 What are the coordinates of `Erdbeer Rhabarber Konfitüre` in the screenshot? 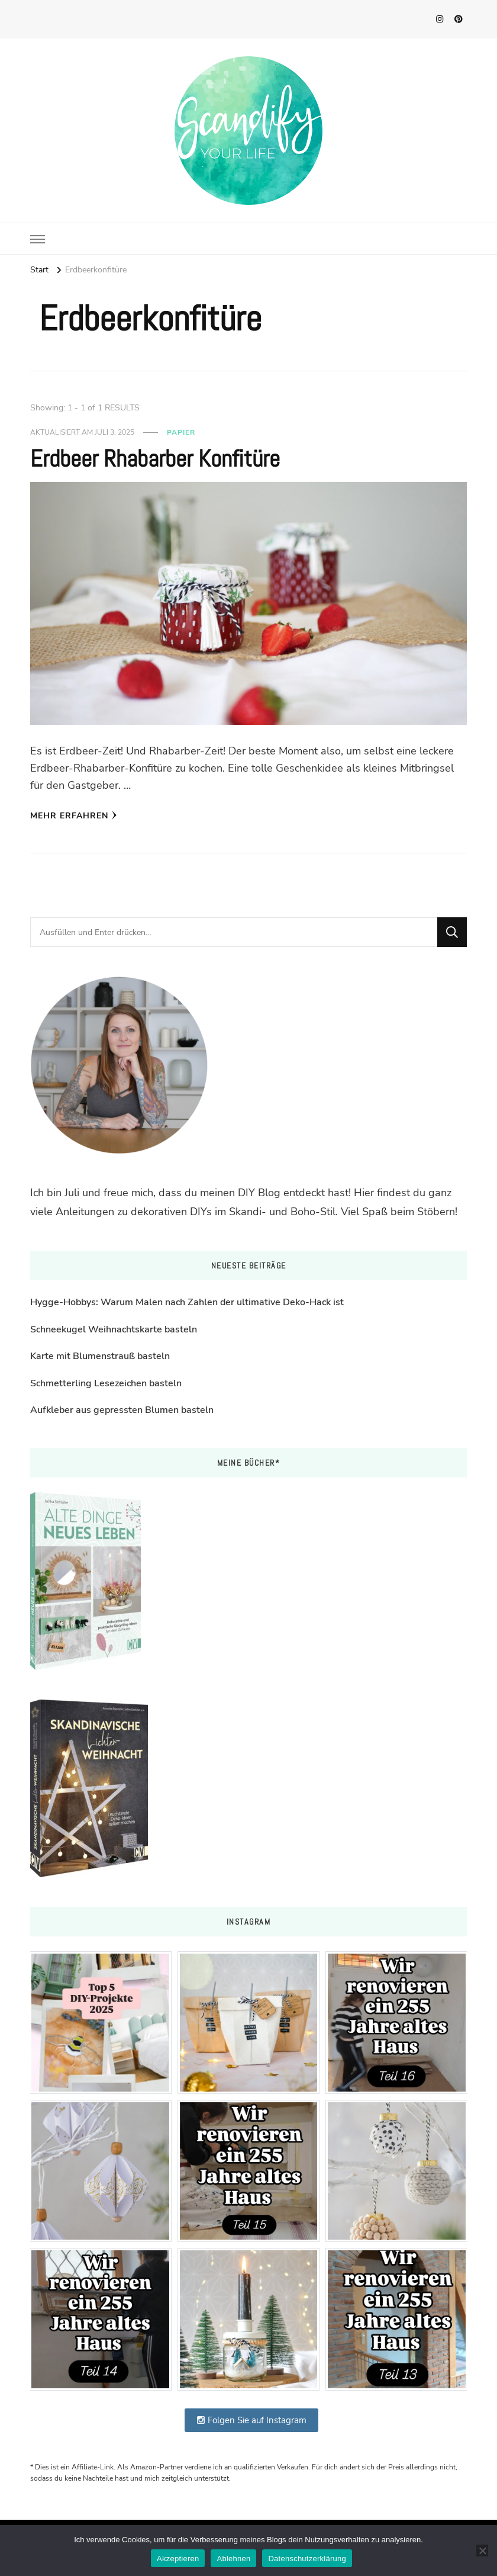 It's located at (155, 459).